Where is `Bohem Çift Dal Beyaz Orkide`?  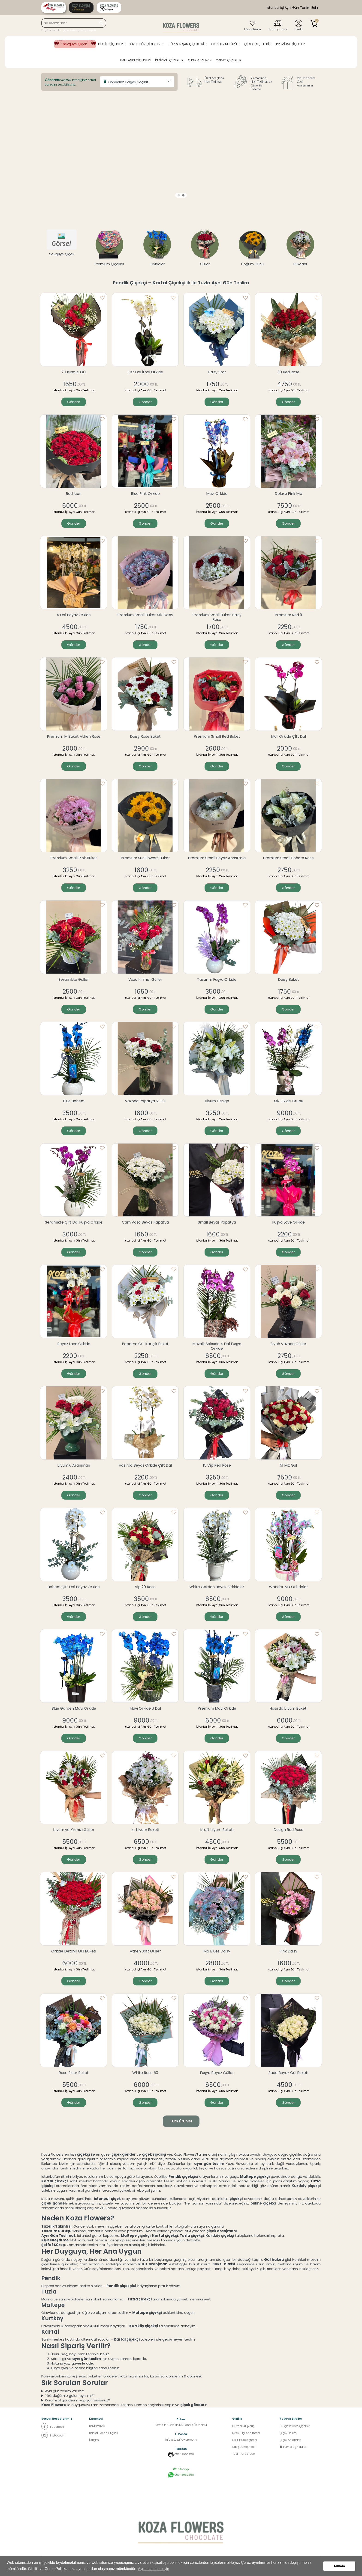
Bohem Çift Dal Beyaz Orkide is located at coordinates (74, 1587).